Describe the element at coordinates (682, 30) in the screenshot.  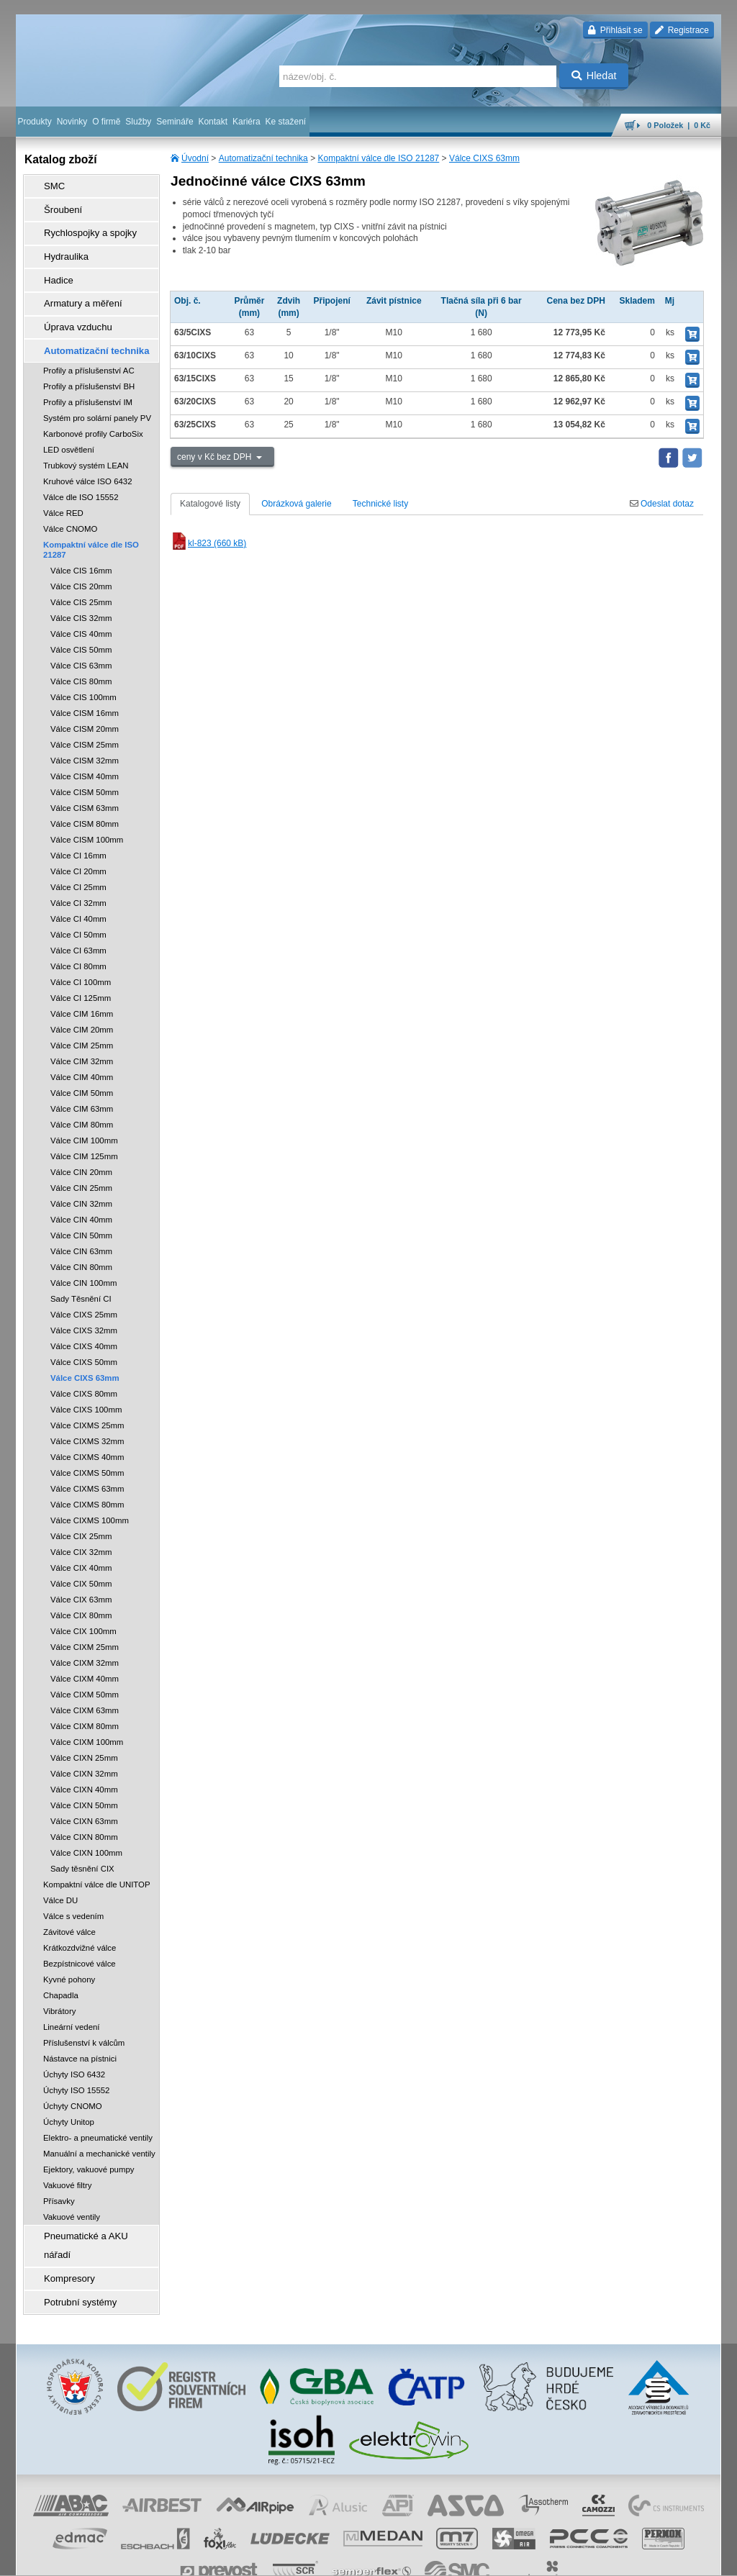
I see `Registrace` at that location.